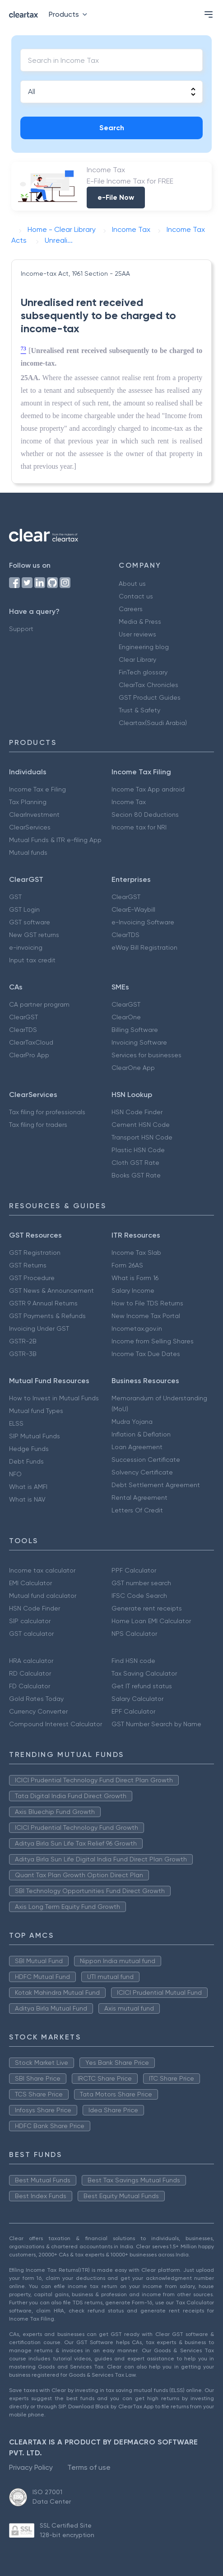  Describe the element at coordinates (42, 1570) in the screenshot. I see `Income tax calculator` at that location.